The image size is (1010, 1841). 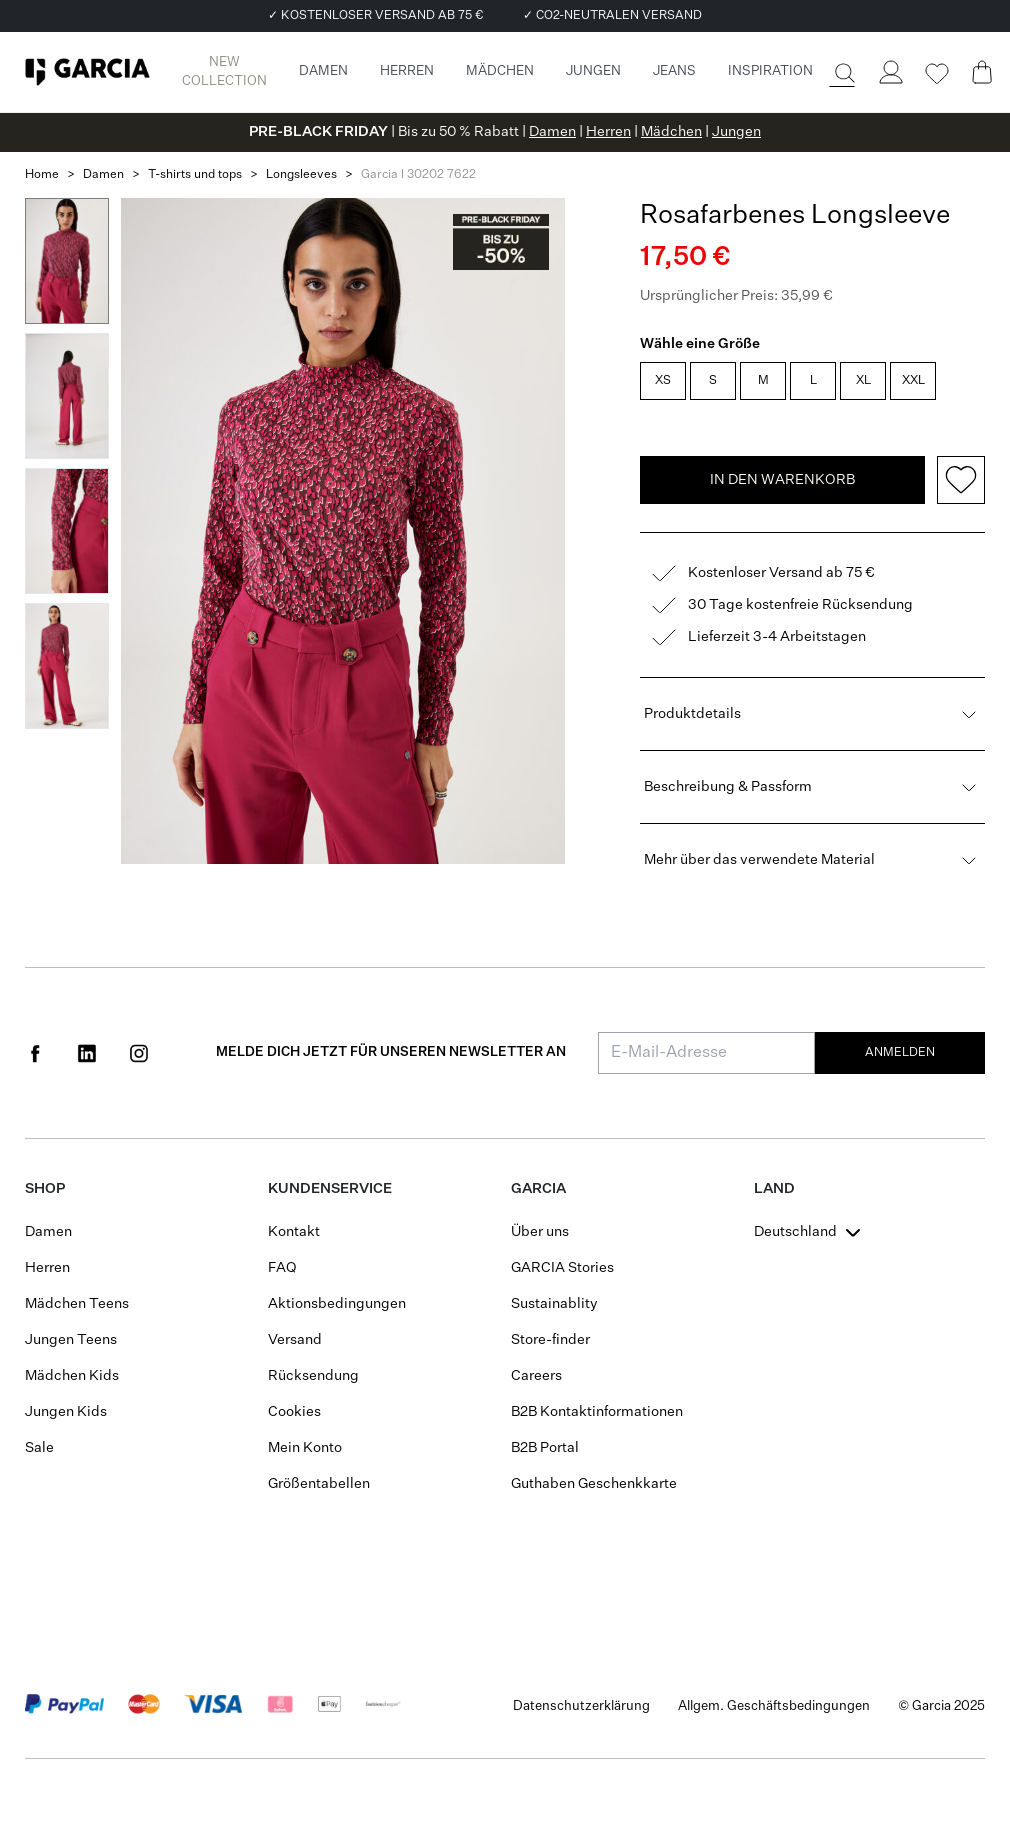 What do you see at coordinates (305, 1448) in the screenshot?
I see `Mein Konto` at bounding box center [305, 1448].